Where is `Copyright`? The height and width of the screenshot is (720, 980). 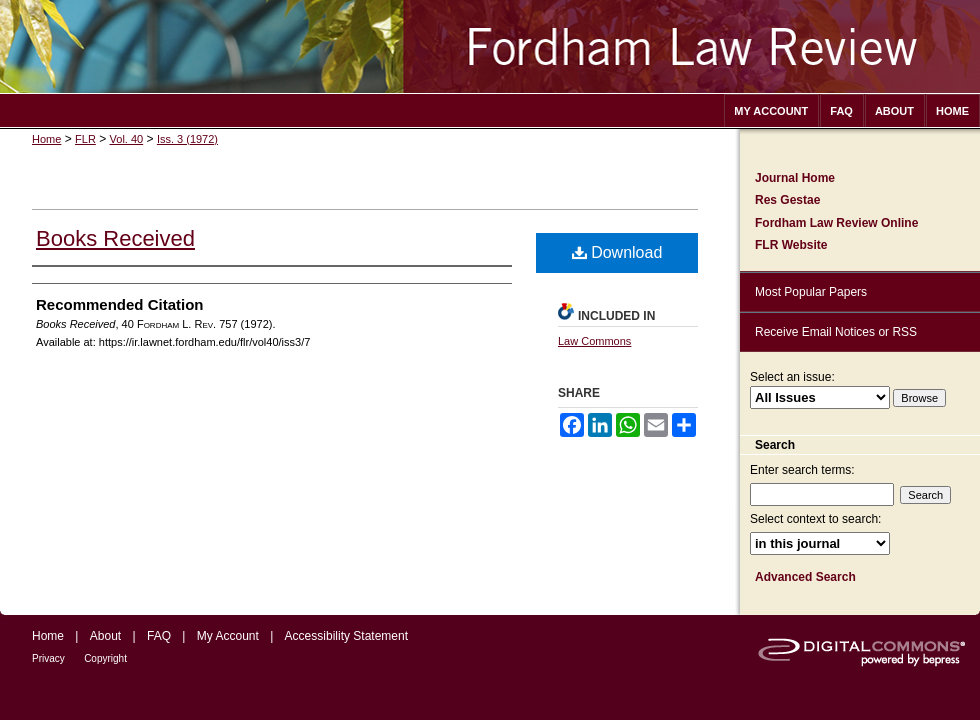 Copyright is located at coordinates (105, 658).